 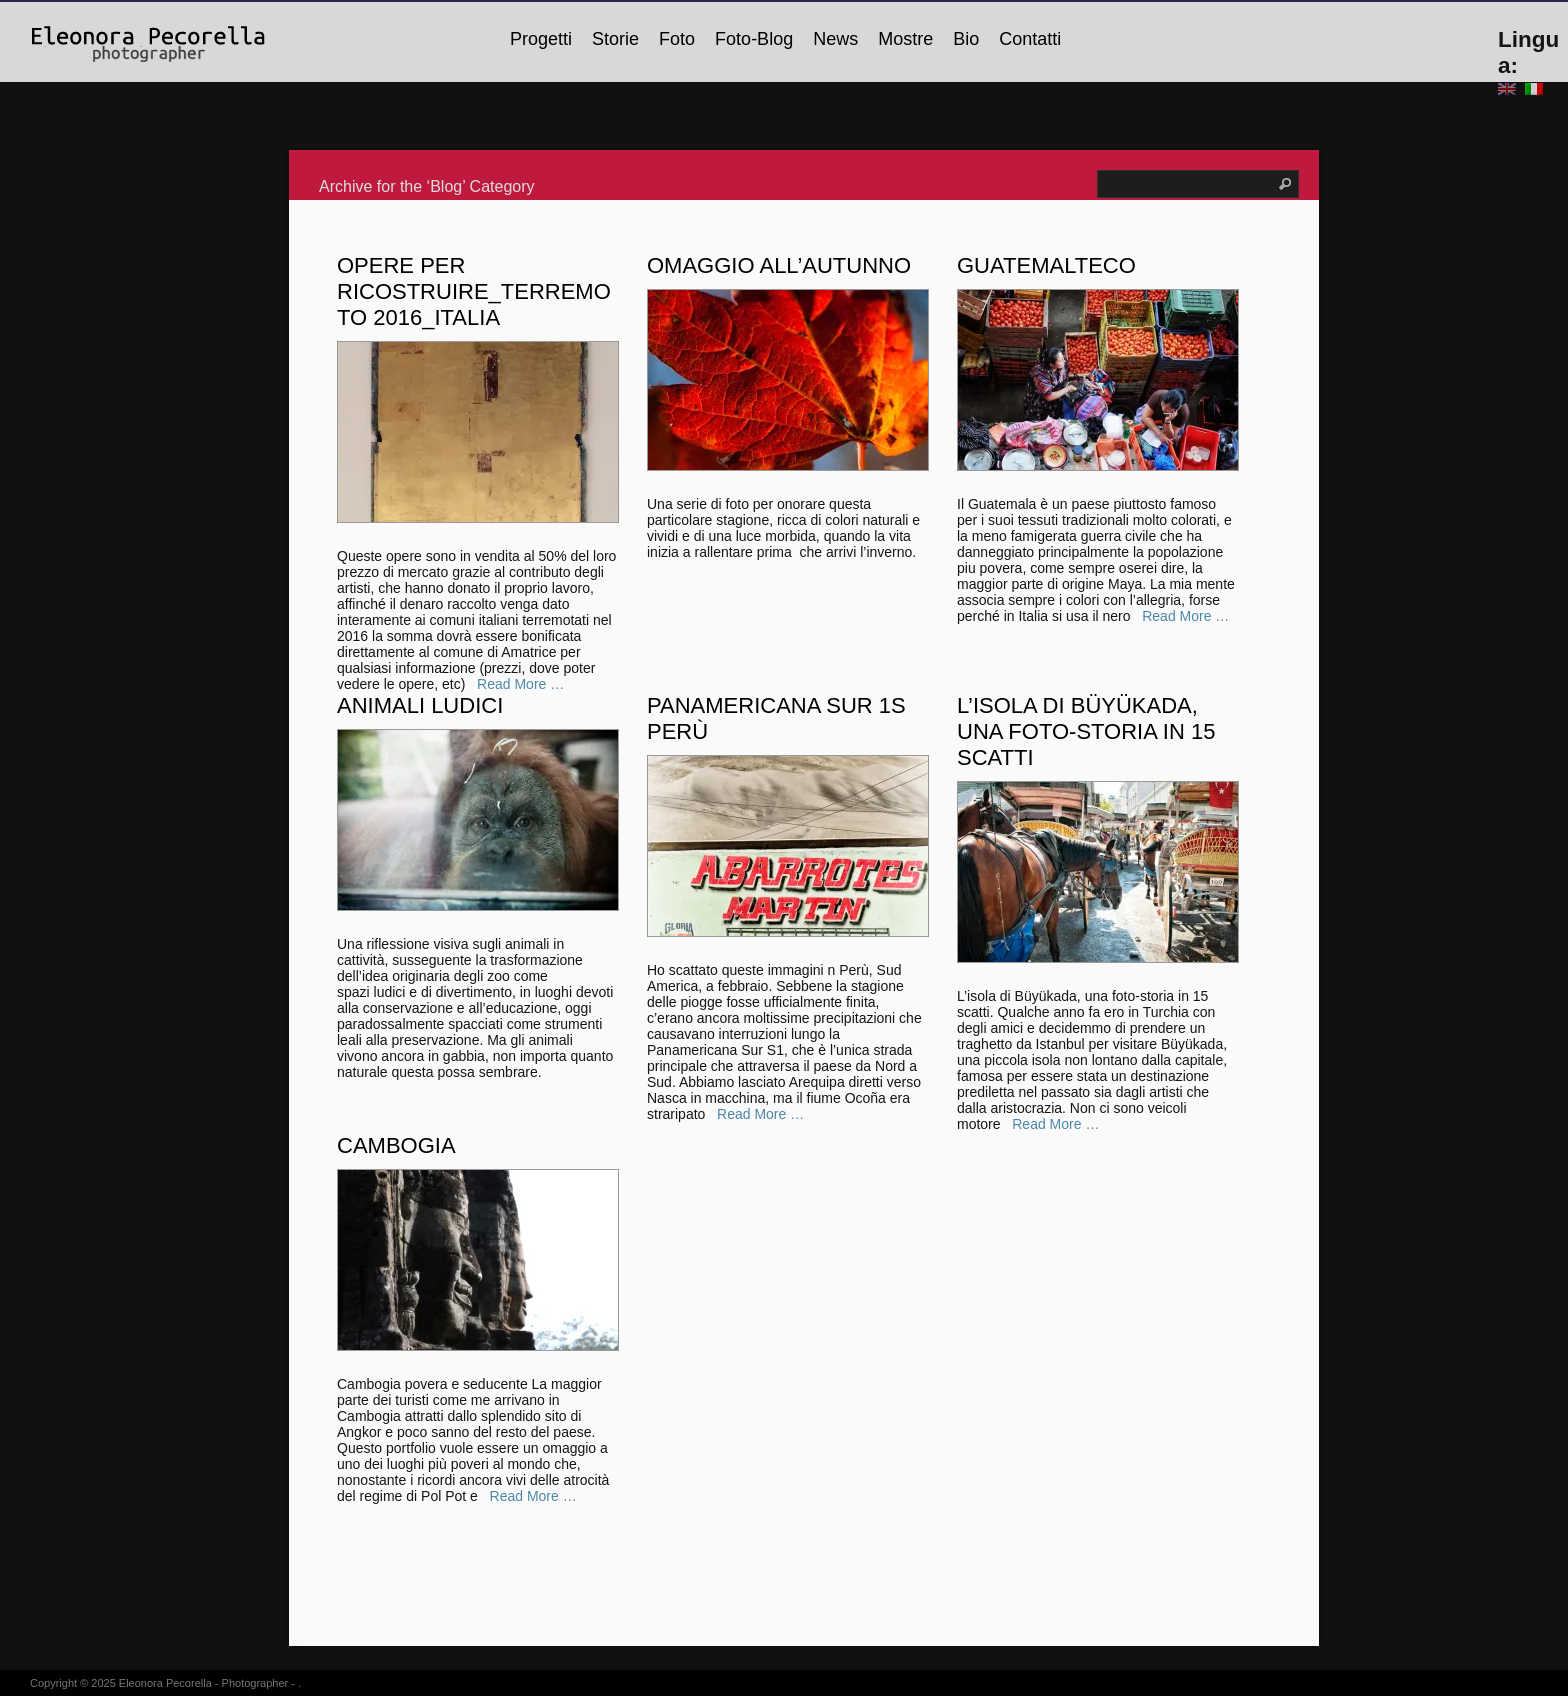 I want to click on Bio, so click(x=966, y=39).